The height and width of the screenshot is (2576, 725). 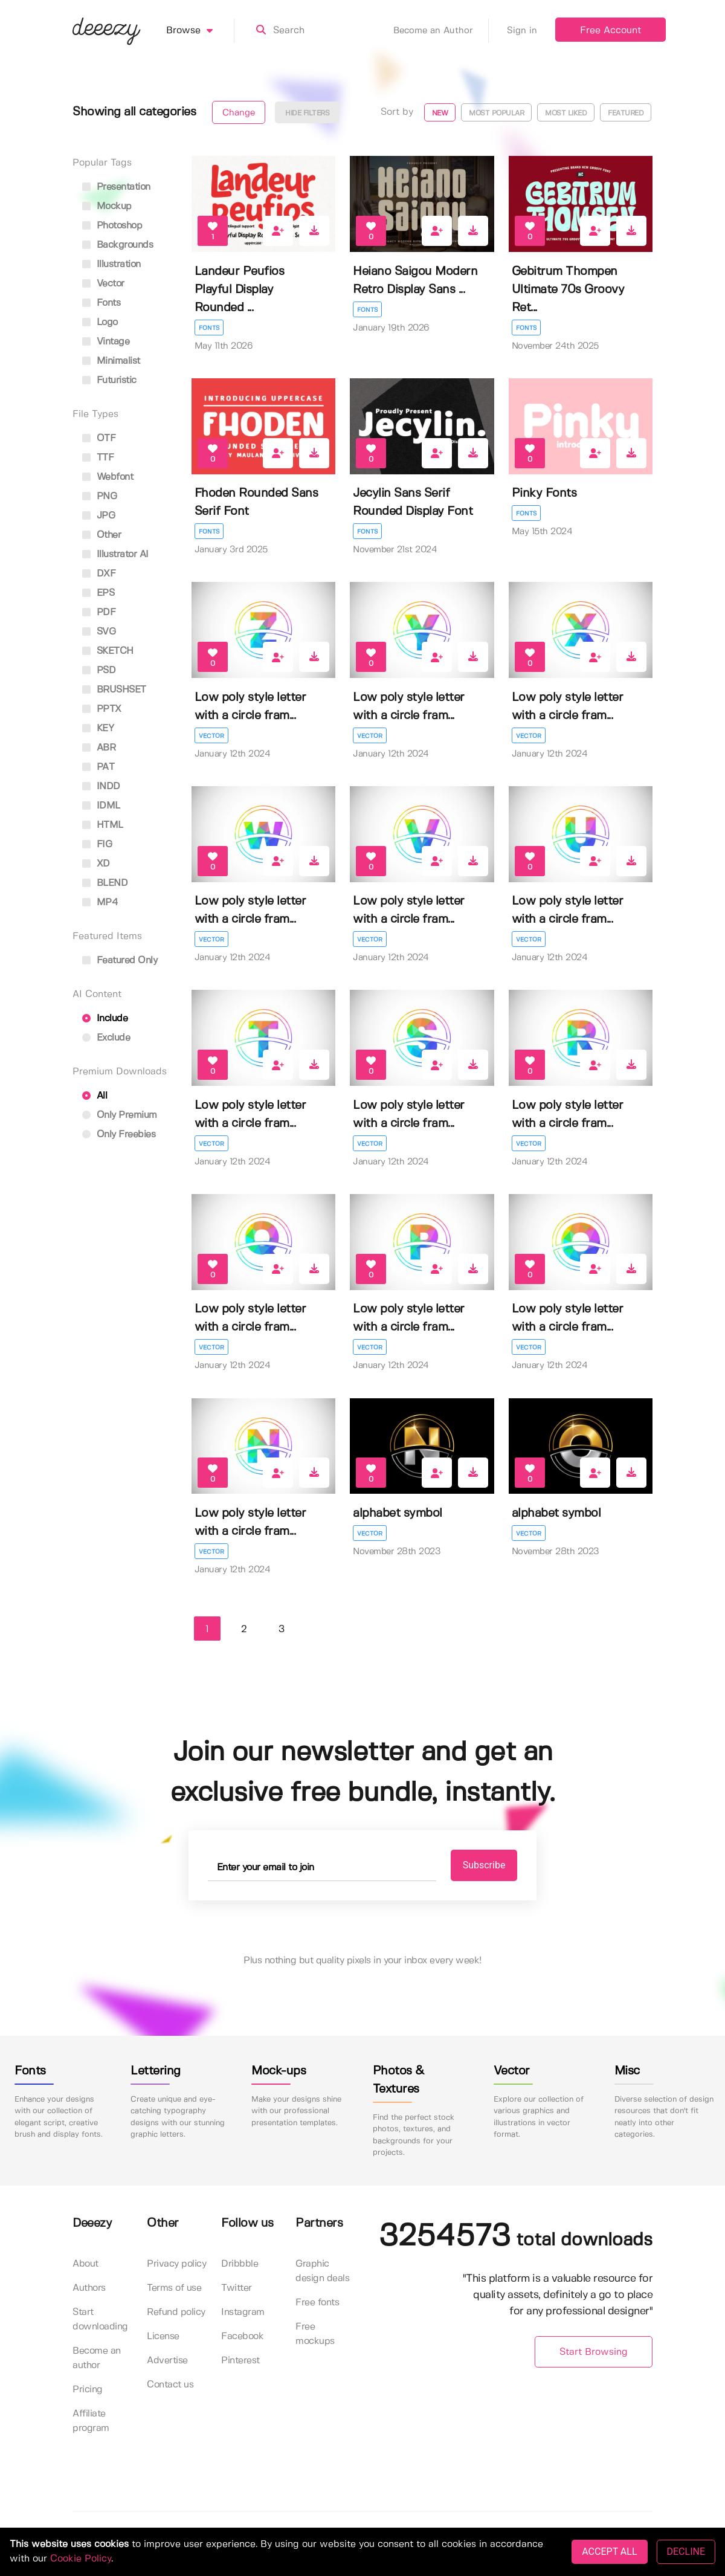 I want to click on TTF, so click(x=98, y=457).